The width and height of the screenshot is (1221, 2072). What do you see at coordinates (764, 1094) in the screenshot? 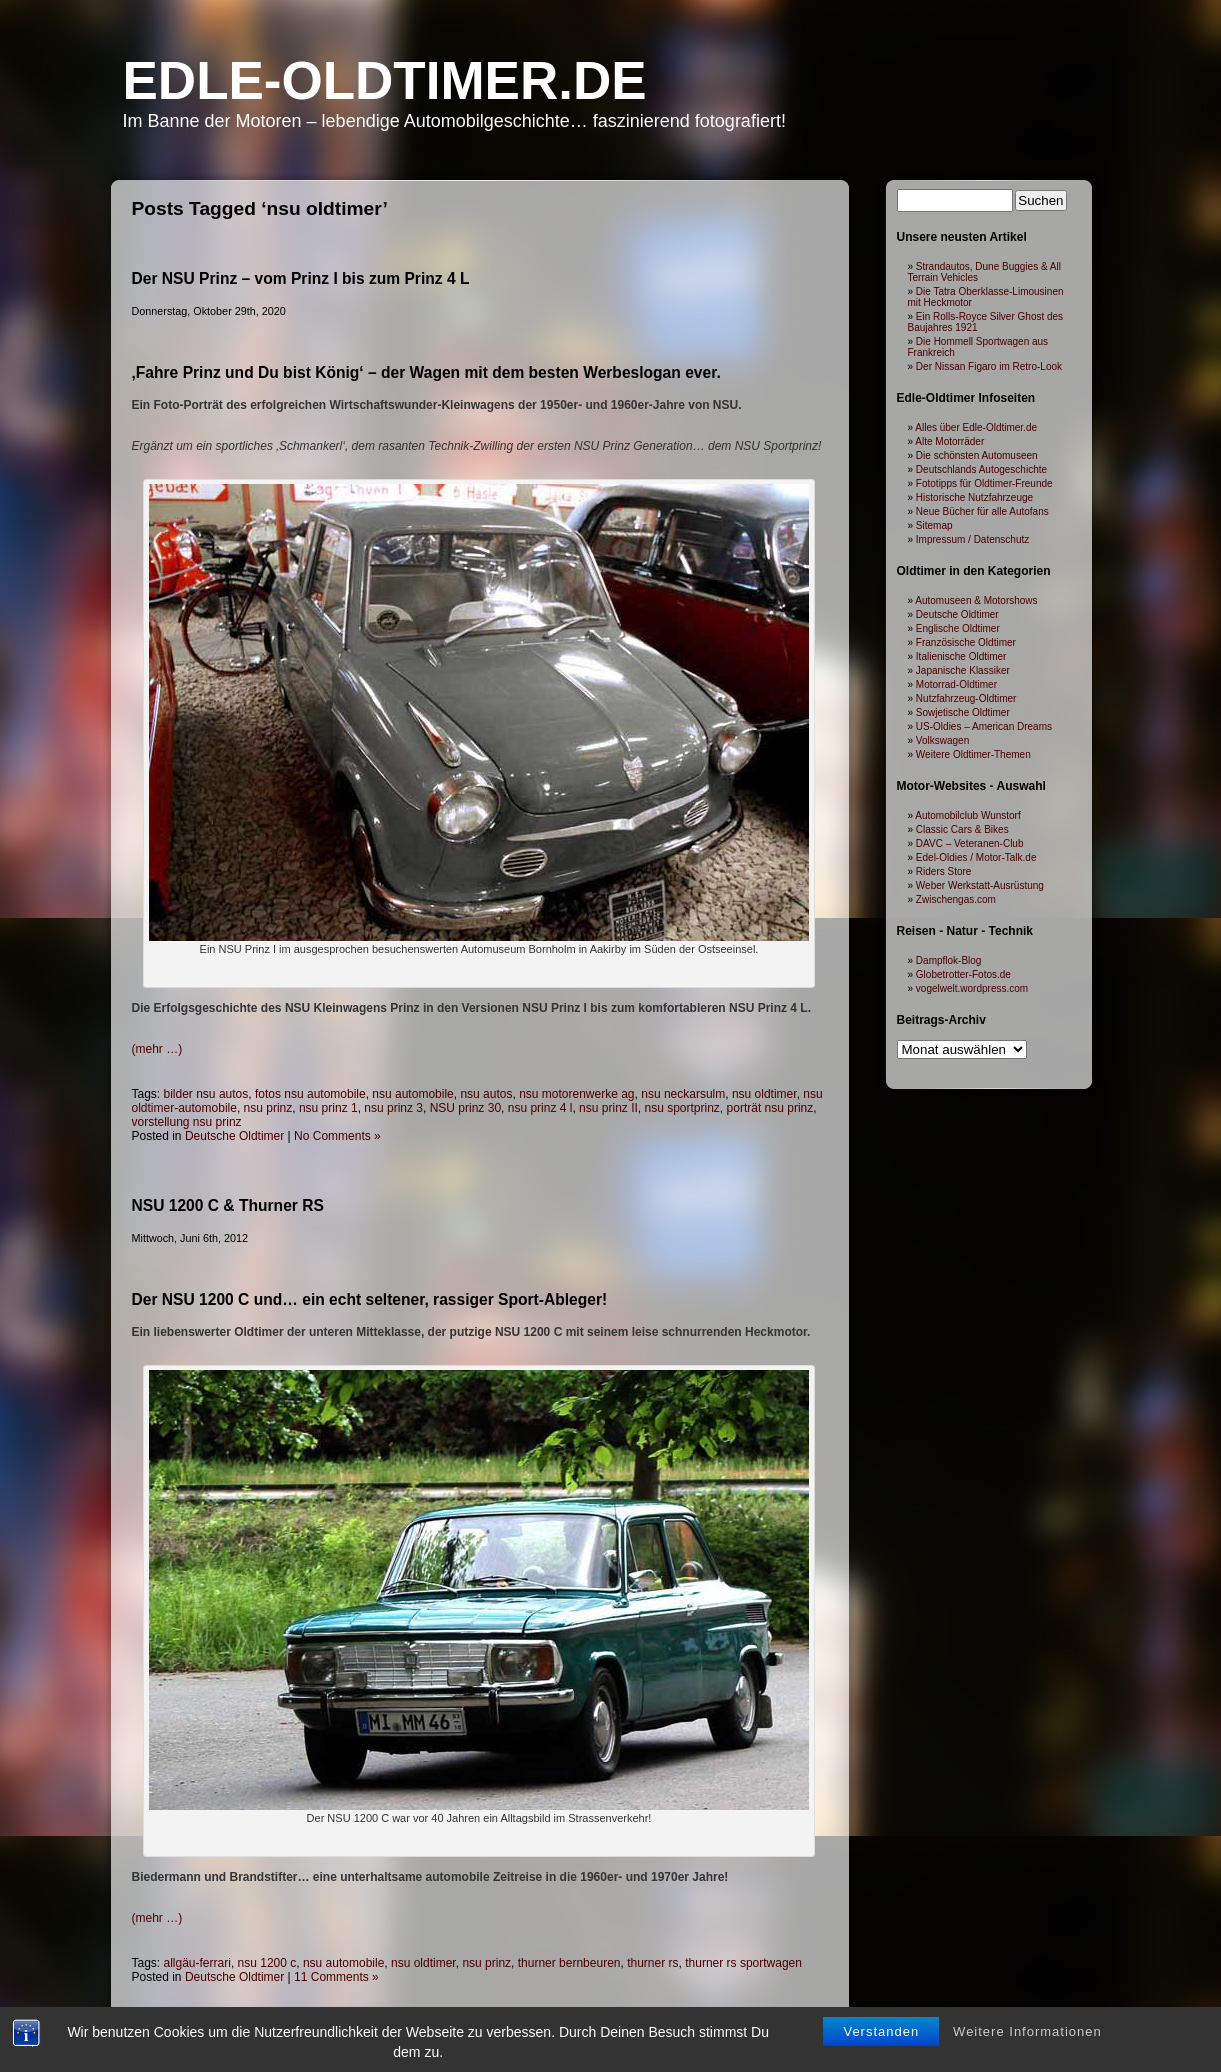
I see `nsu oldtimer` at bounding box center [764, 1094].